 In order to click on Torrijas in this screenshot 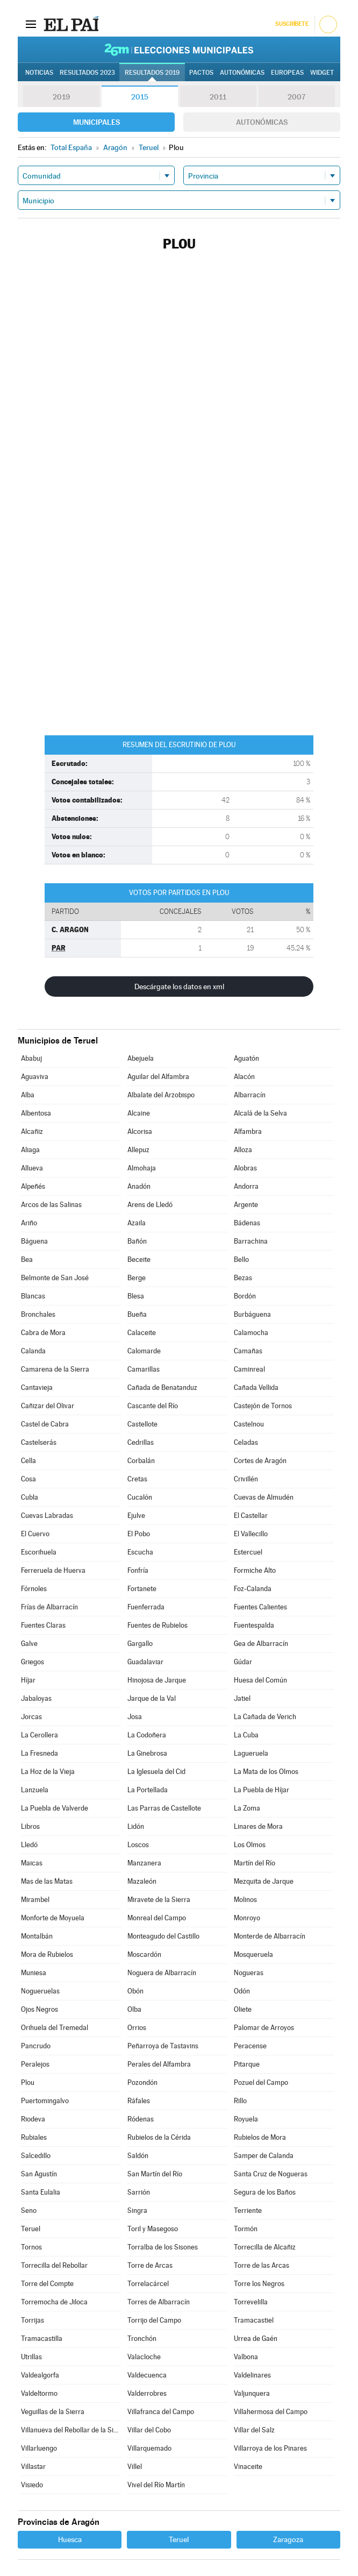, I will do `click(32, 2320)`.